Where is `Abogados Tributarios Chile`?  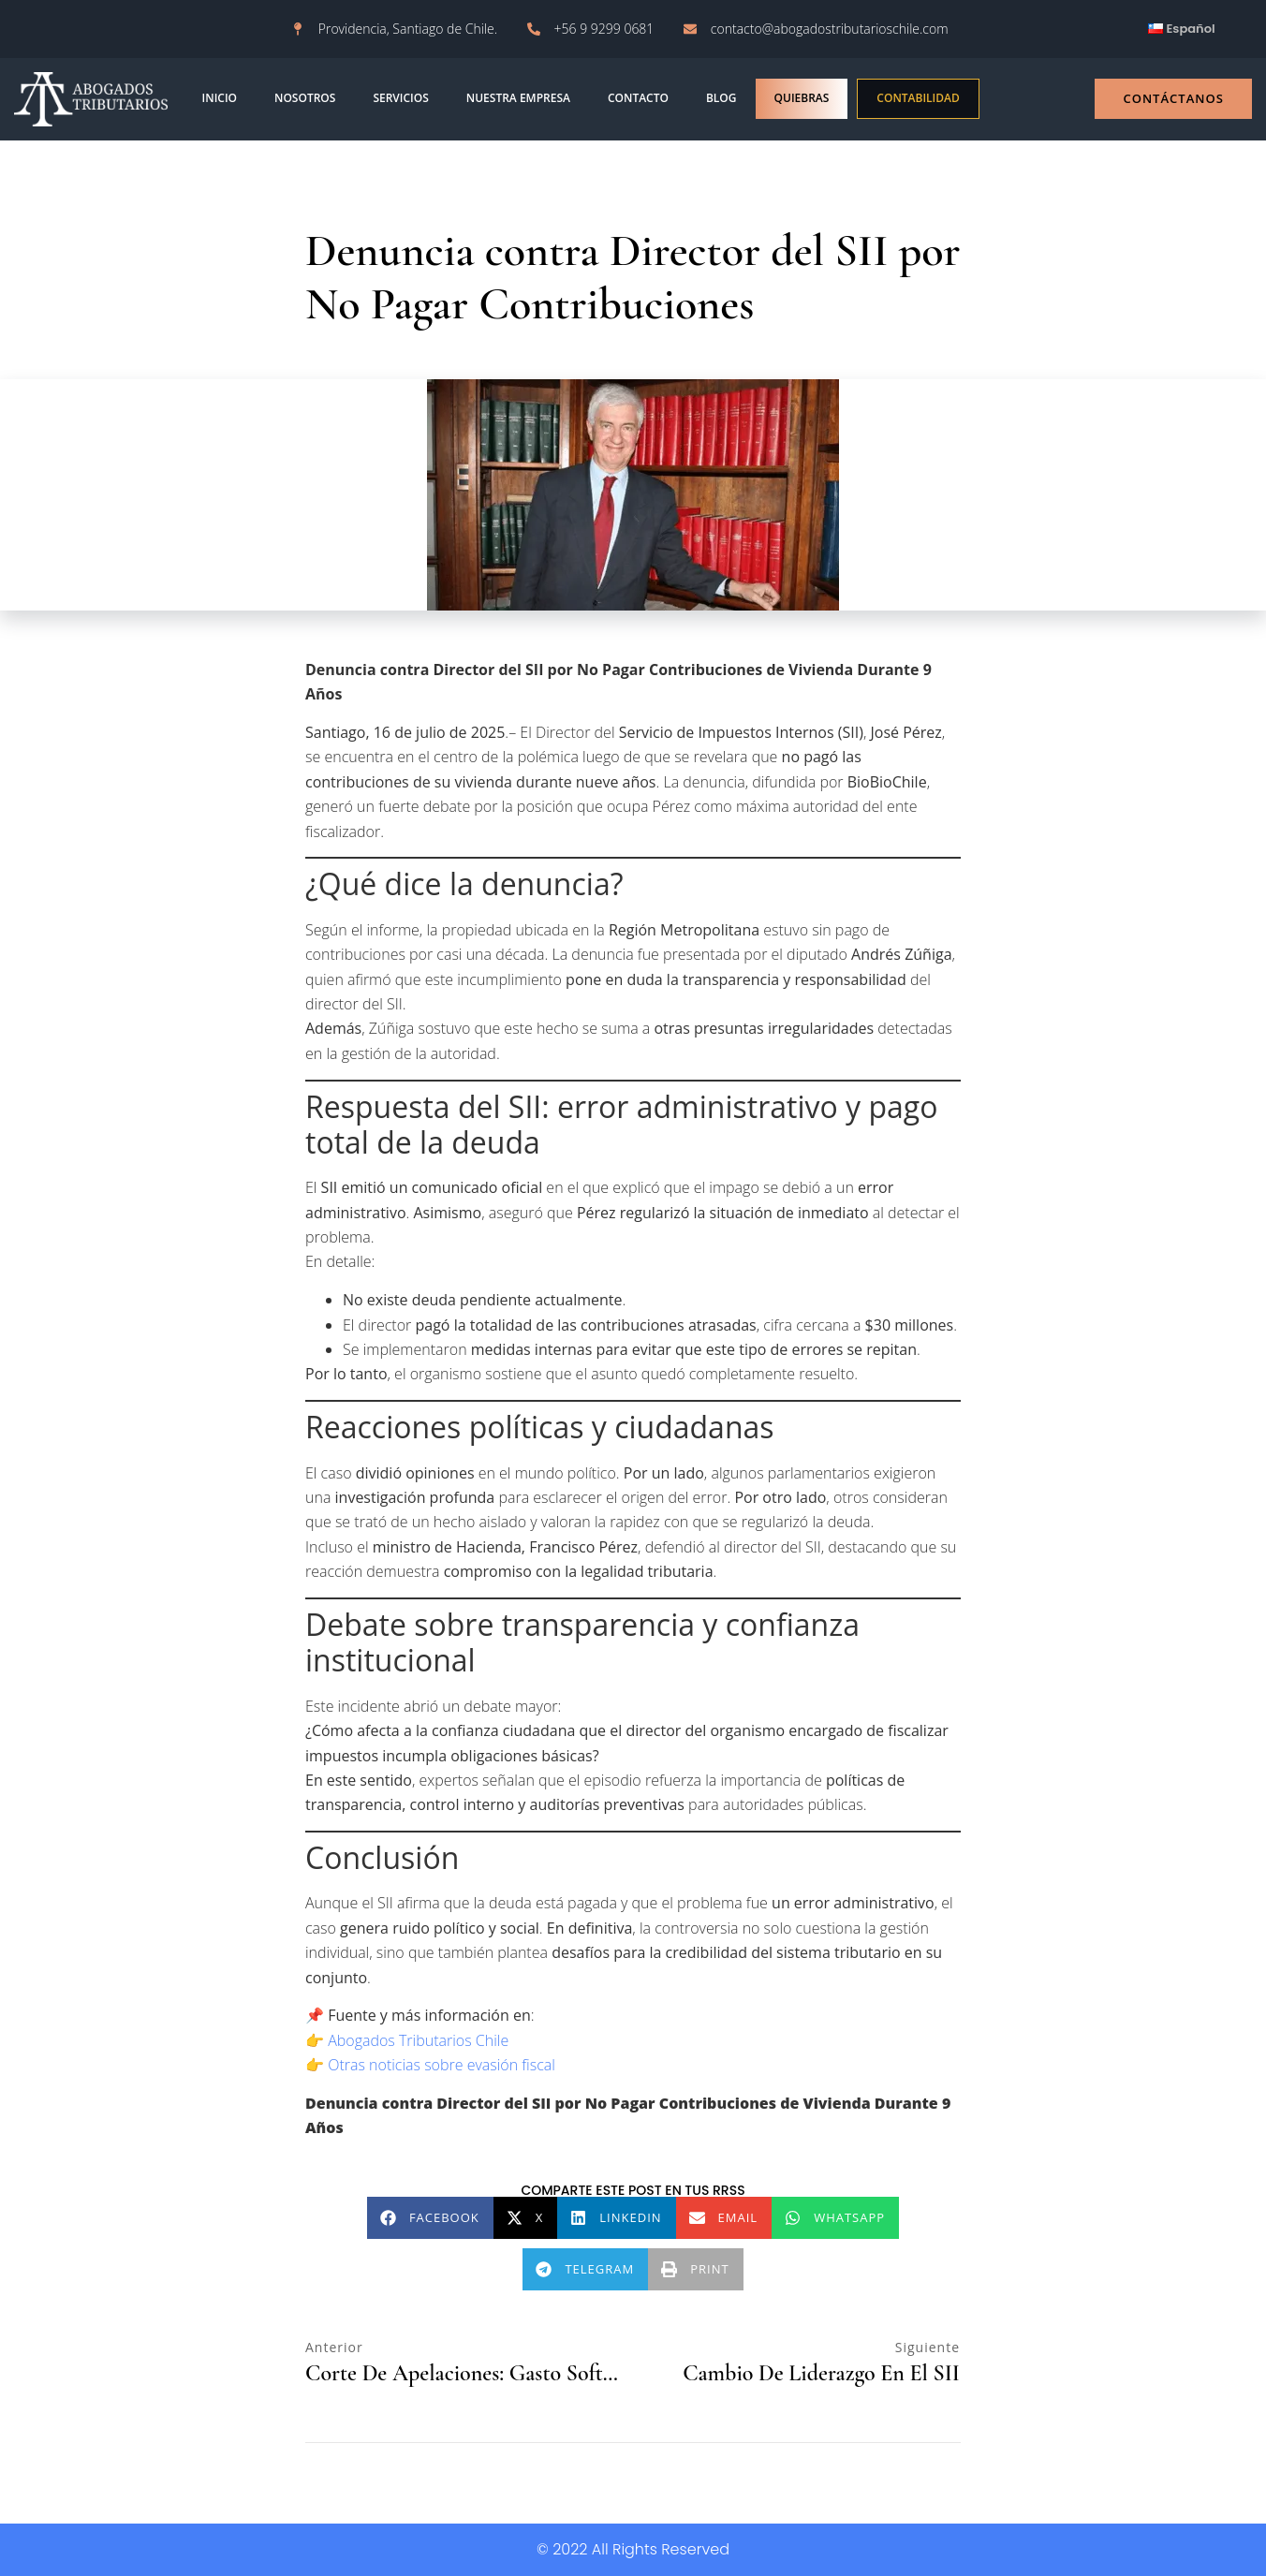
Abogados Tributarios Chile is located at coordinates (418, 2040).